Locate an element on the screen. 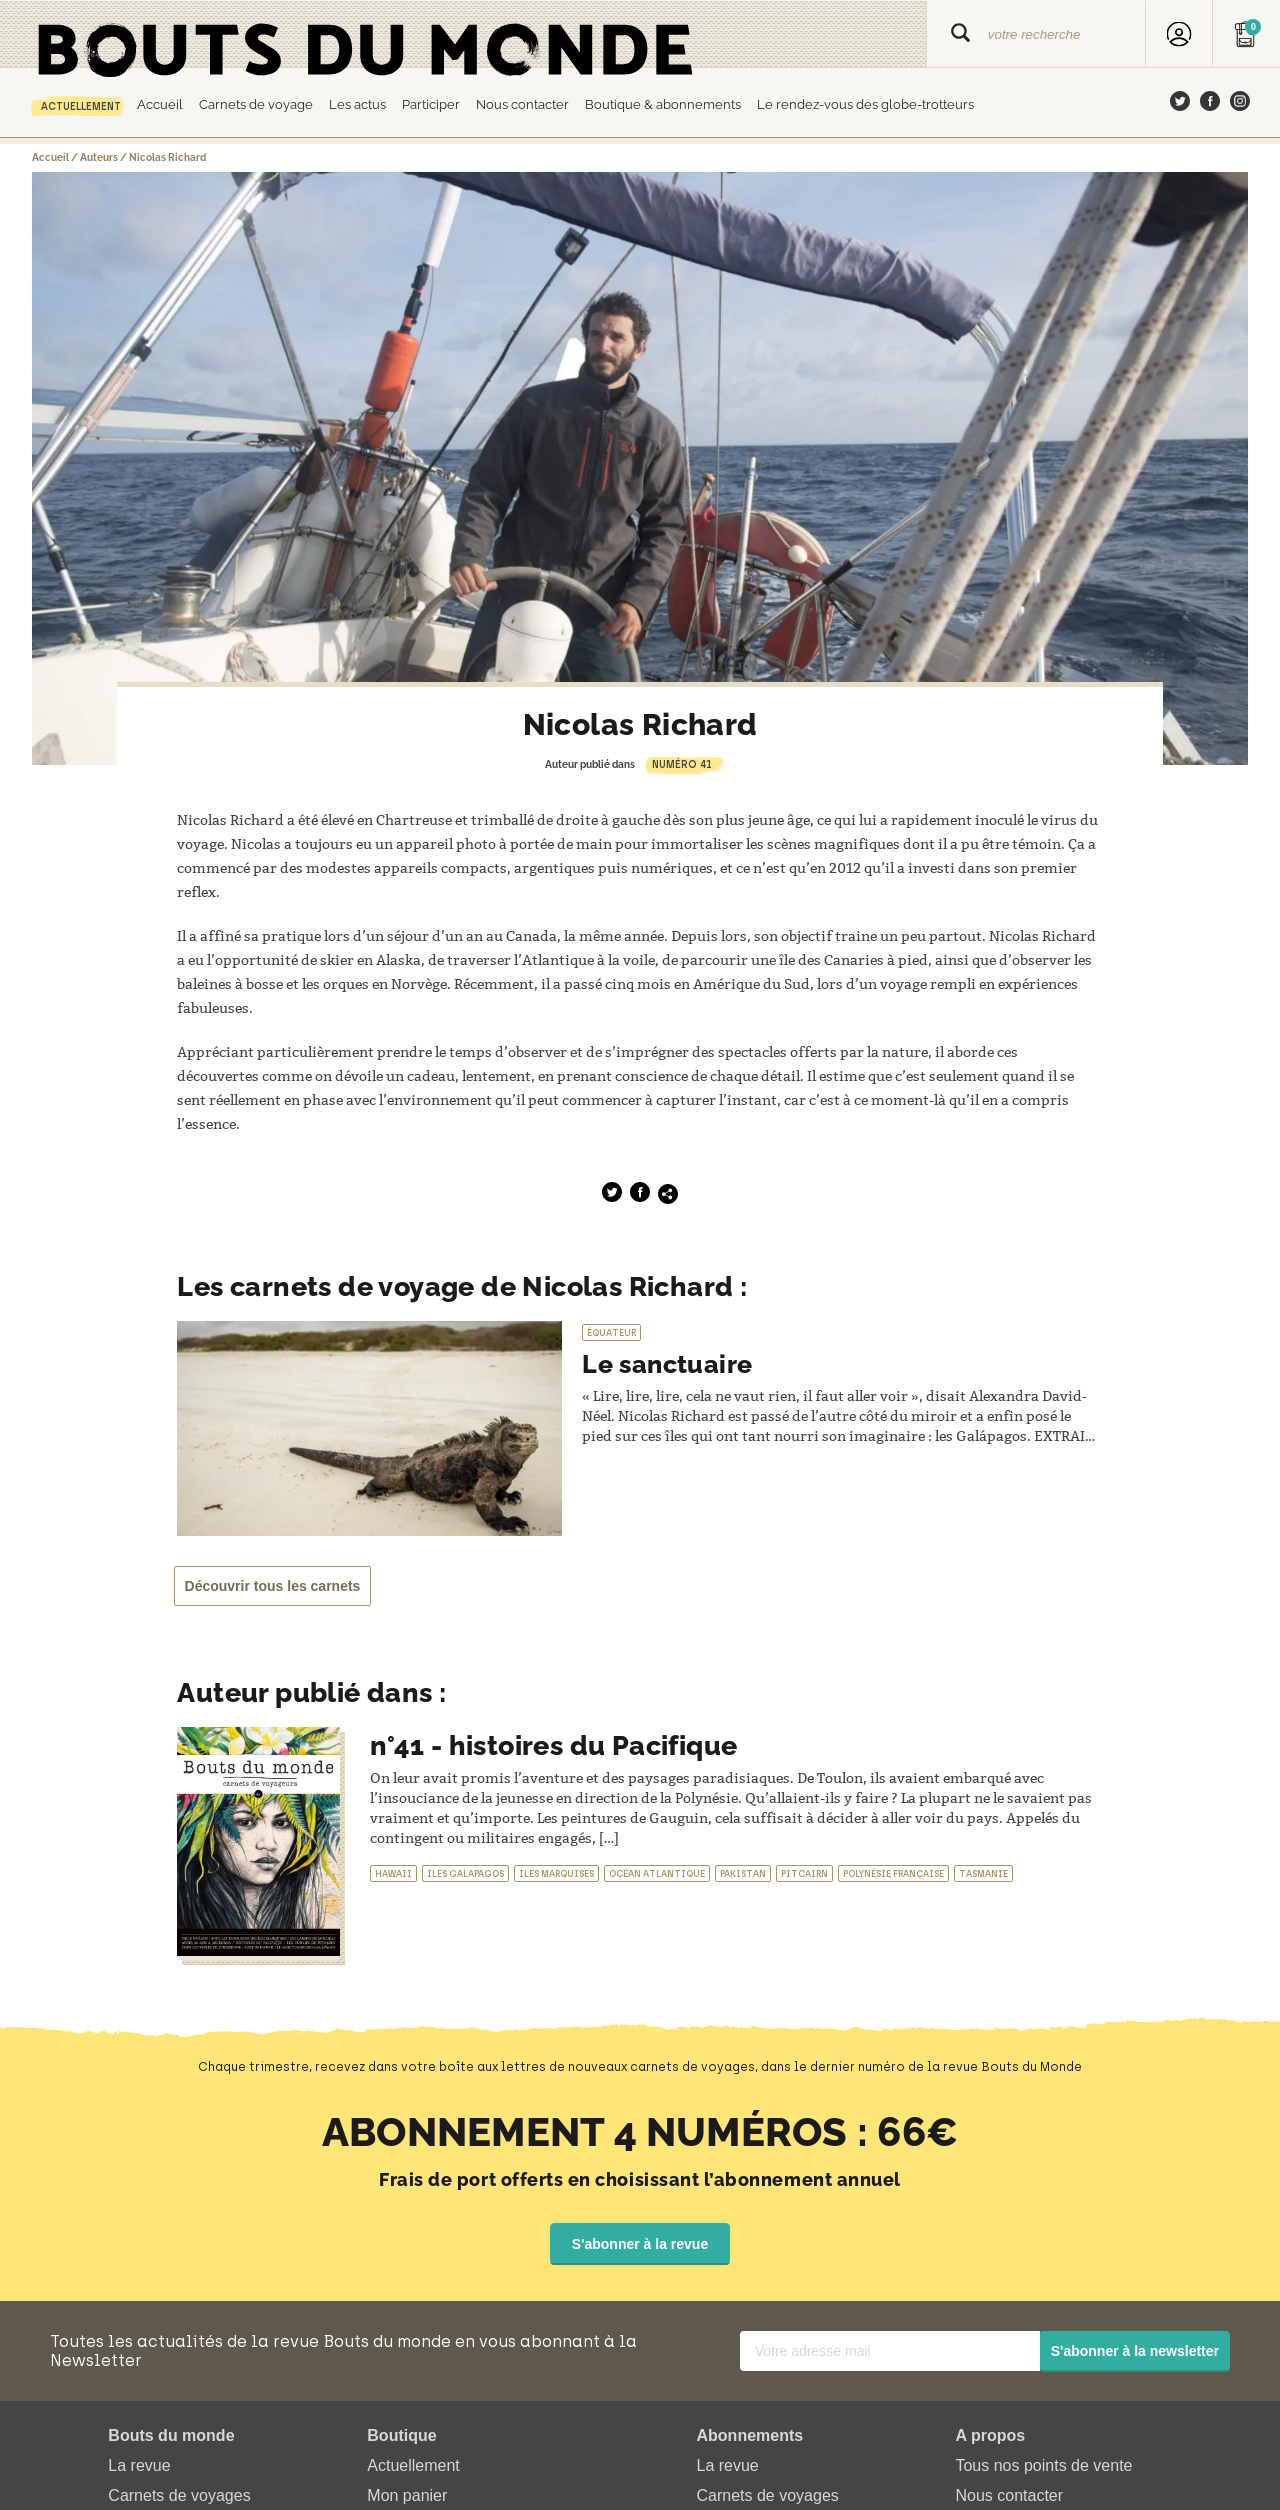 This screenshot has height=2510, width=1280. Polynésie française is located at coordinates (893, 1873).